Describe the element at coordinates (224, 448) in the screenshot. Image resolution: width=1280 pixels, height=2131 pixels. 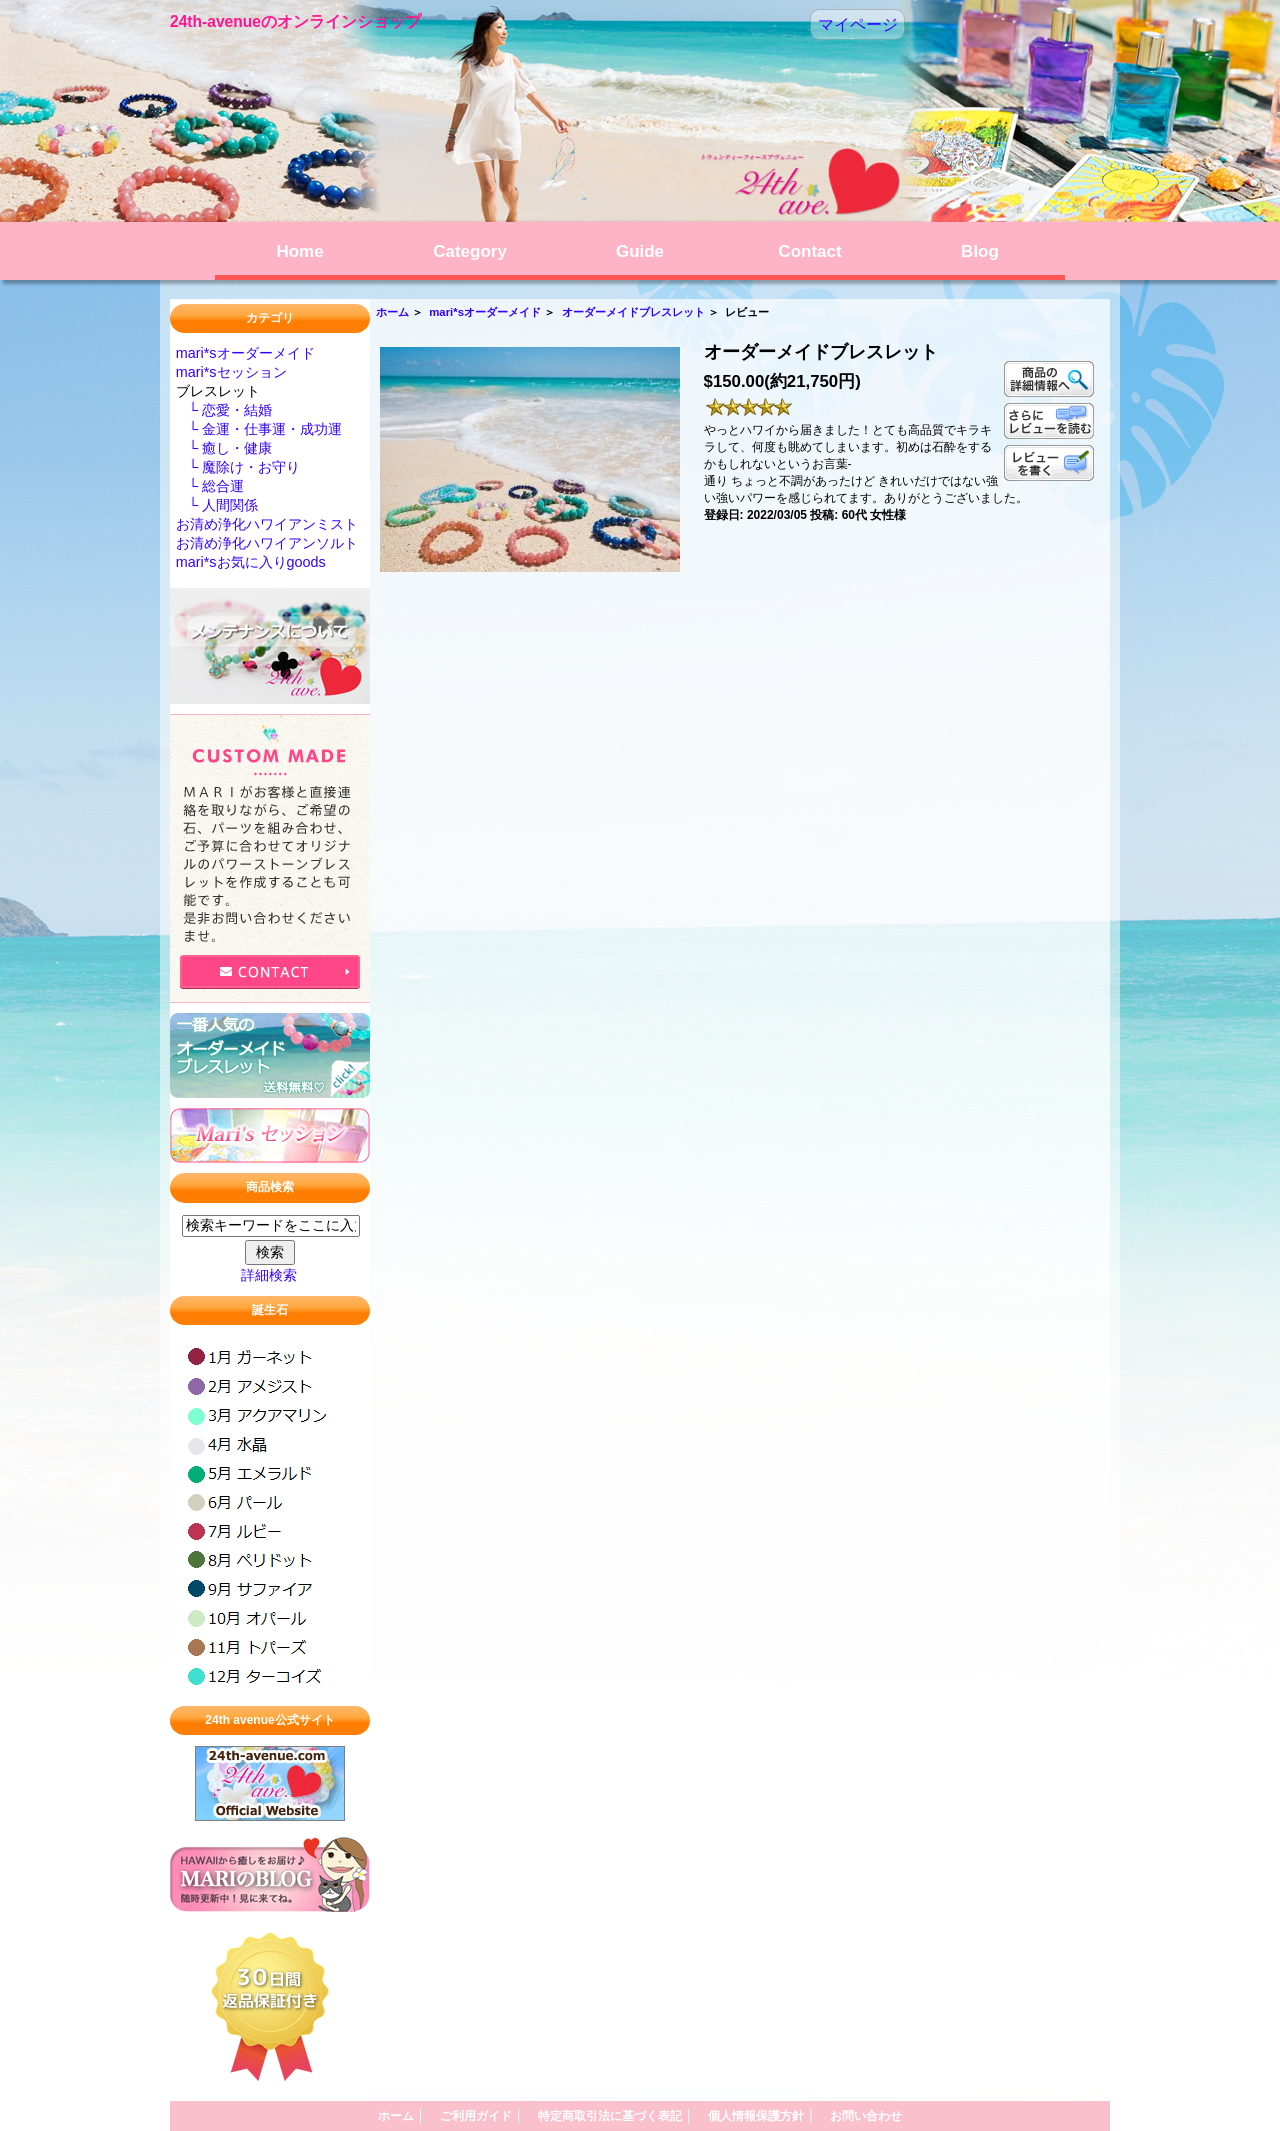
I see `└ 癒し・健康` at that location.